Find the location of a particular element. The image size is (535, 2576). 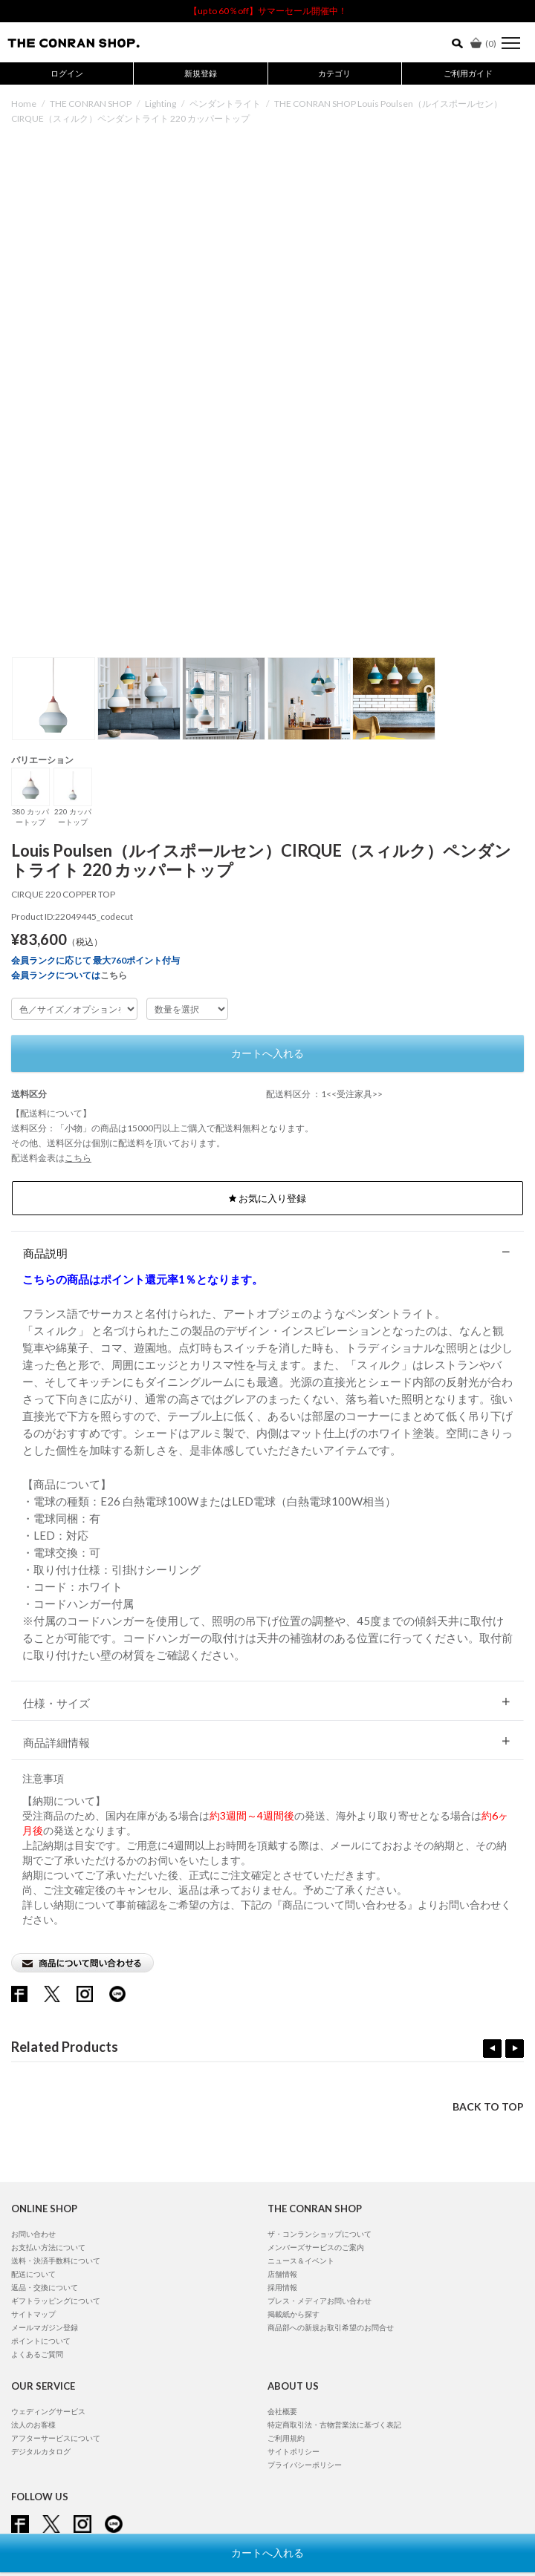

掲載紙から探す is located at coordinates (294, 2313).